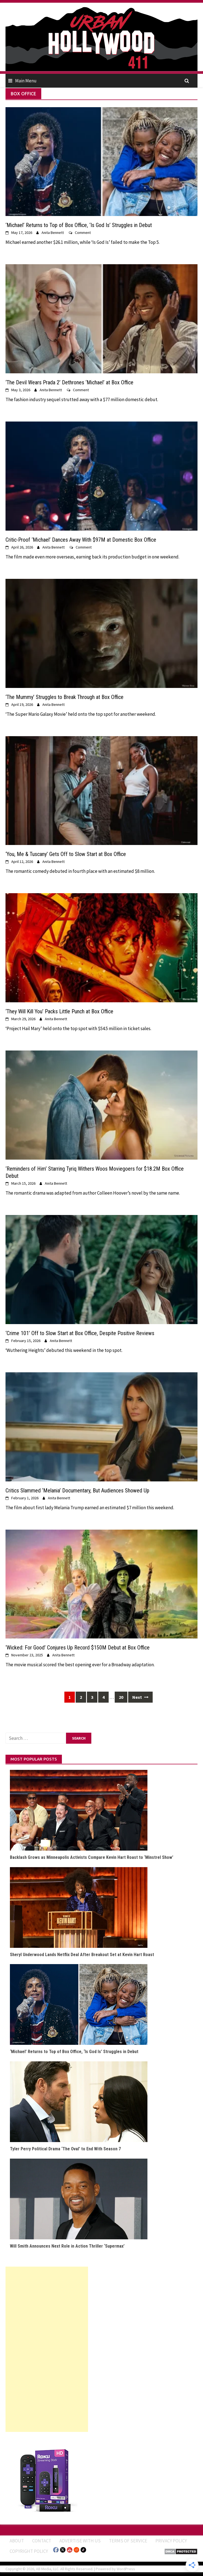 The image size is (203, 2576). I want to click on ‘They Will Kill You’ Packs Little Punch at Box Office, so click(59, 1011).